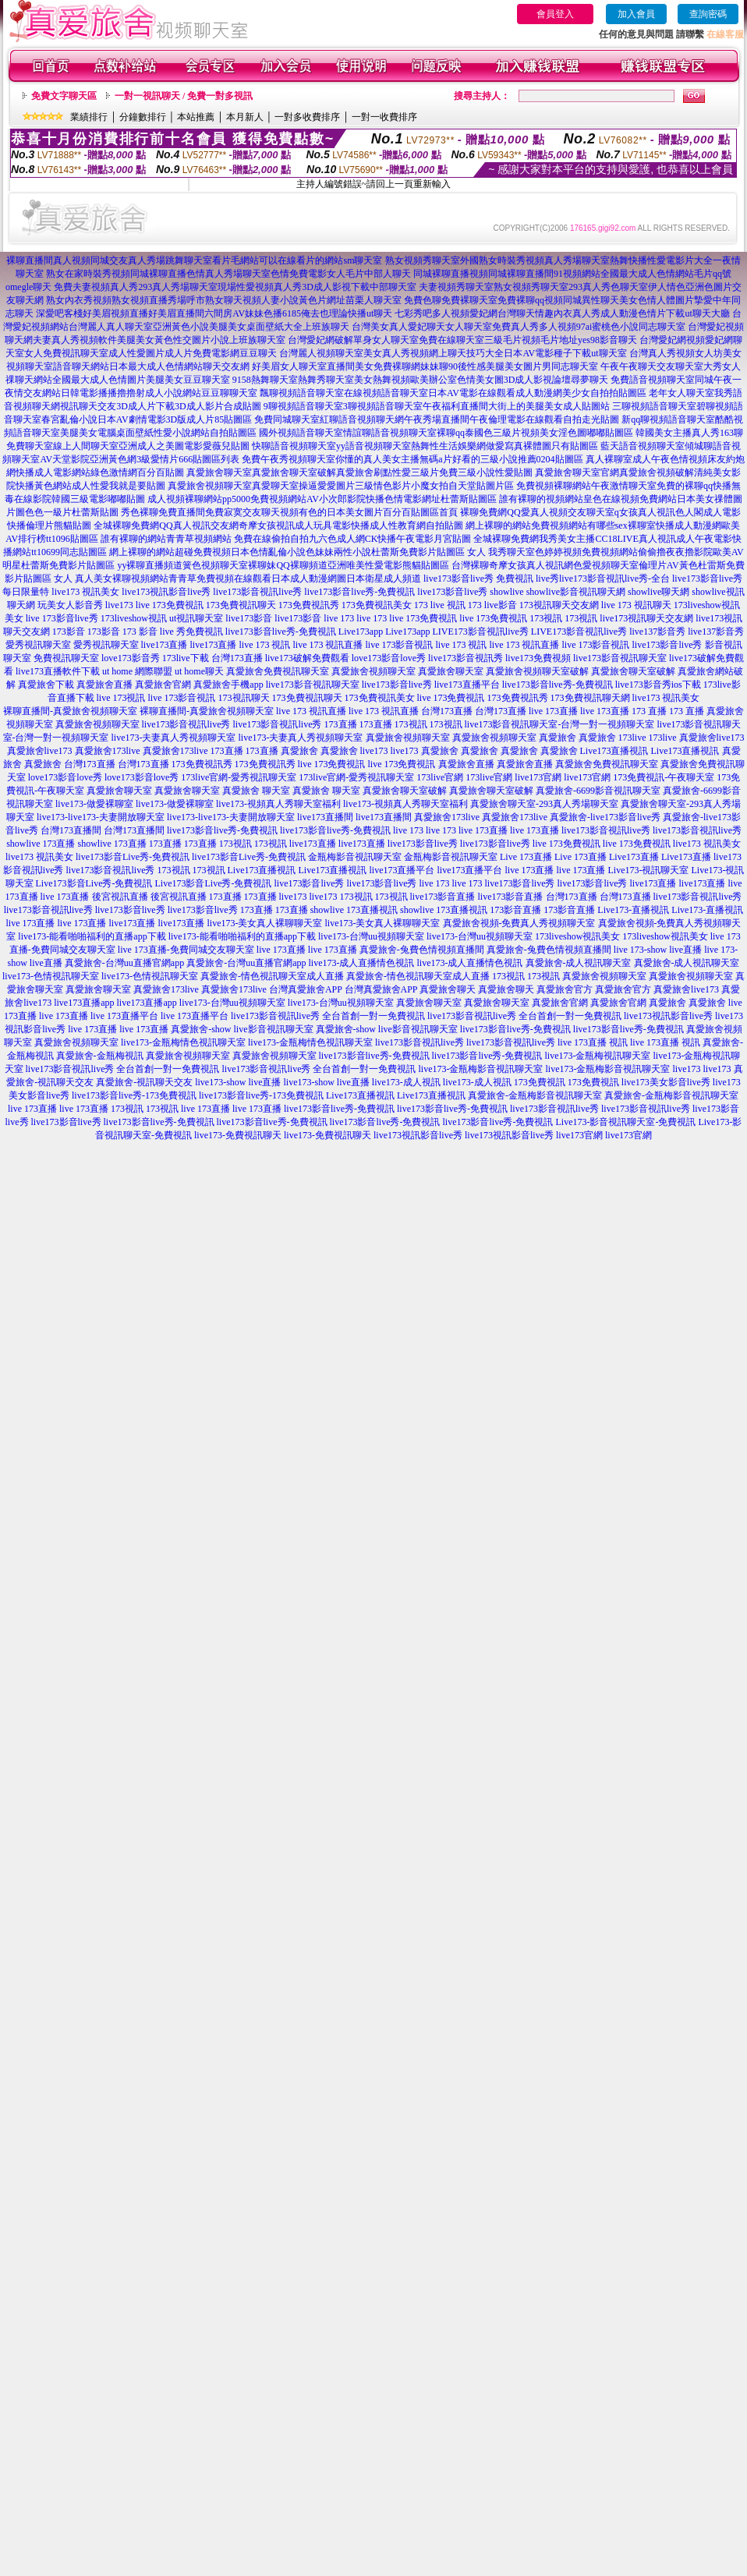 The width and height of the screenshot is (747, 2576). What do you see at coordinates (384, 116) in the screenshot?
I see `一對一收費排序` at bounding box center [384, 116].